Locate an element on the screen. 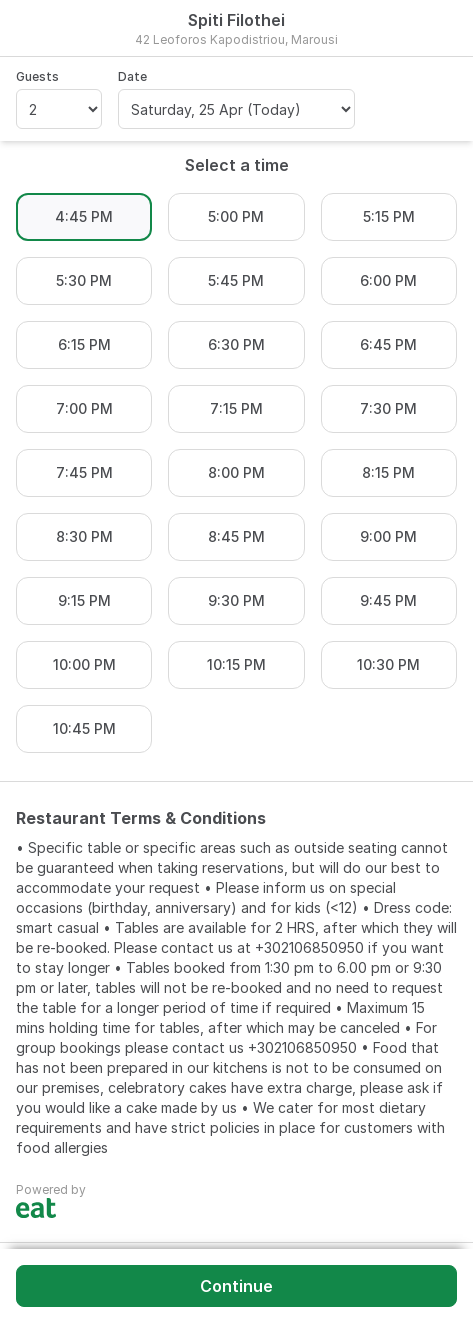 The width and height of the screenshot is (473, 1323). 9:45 PM is located at coordinates (388, 600).